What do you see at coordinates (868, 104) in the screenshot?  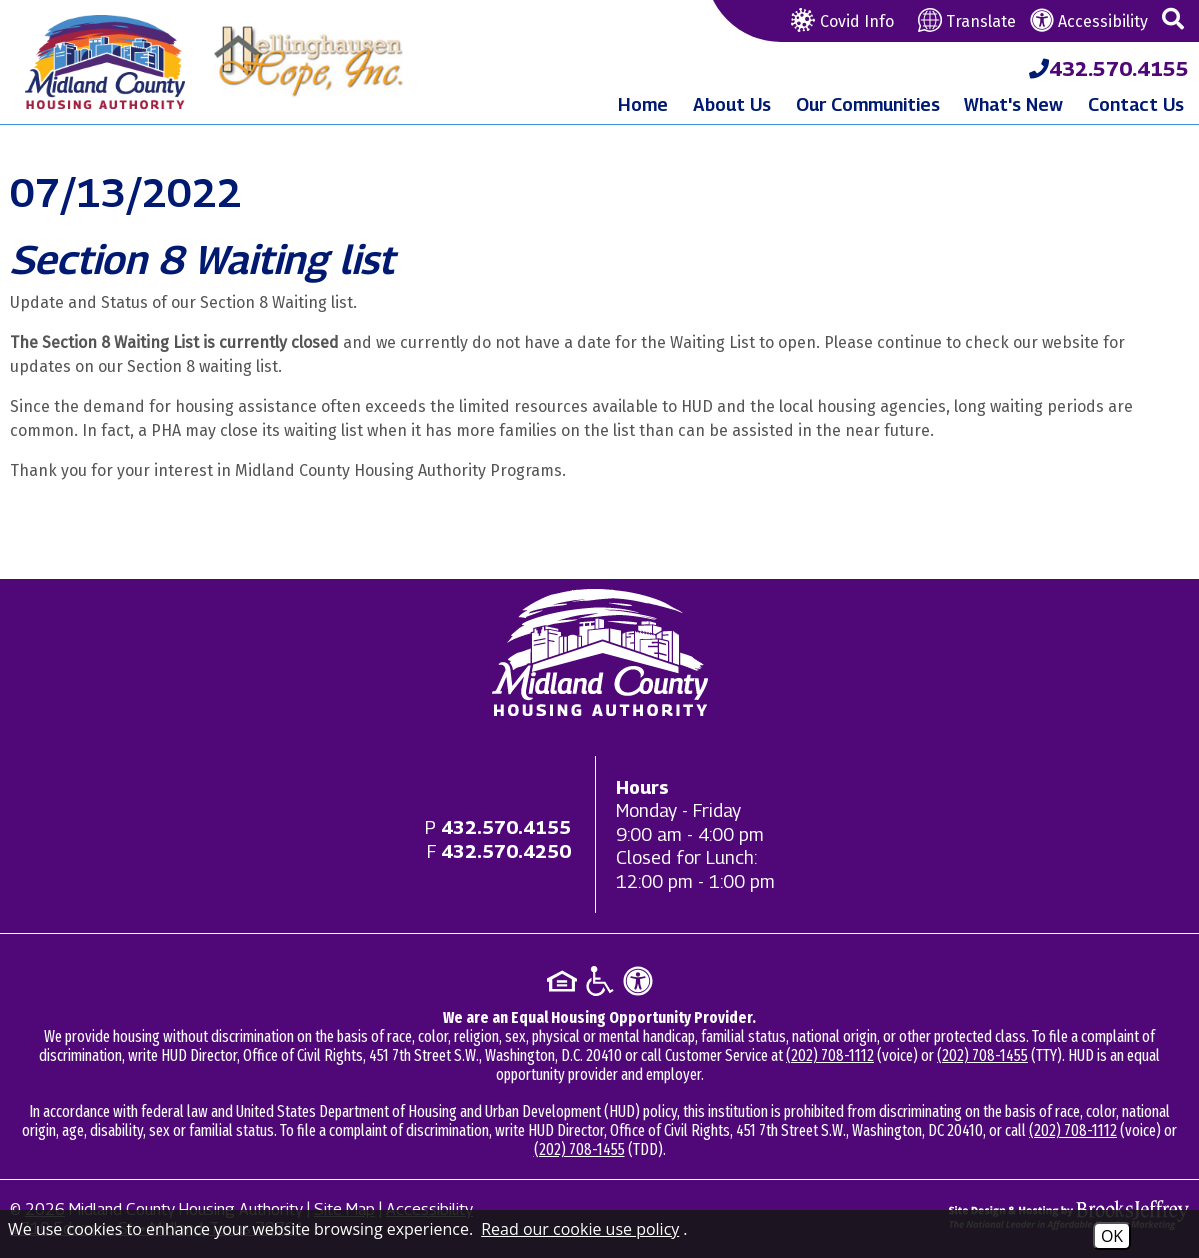 I see `Our Communities` at bounding box center [868, 104].